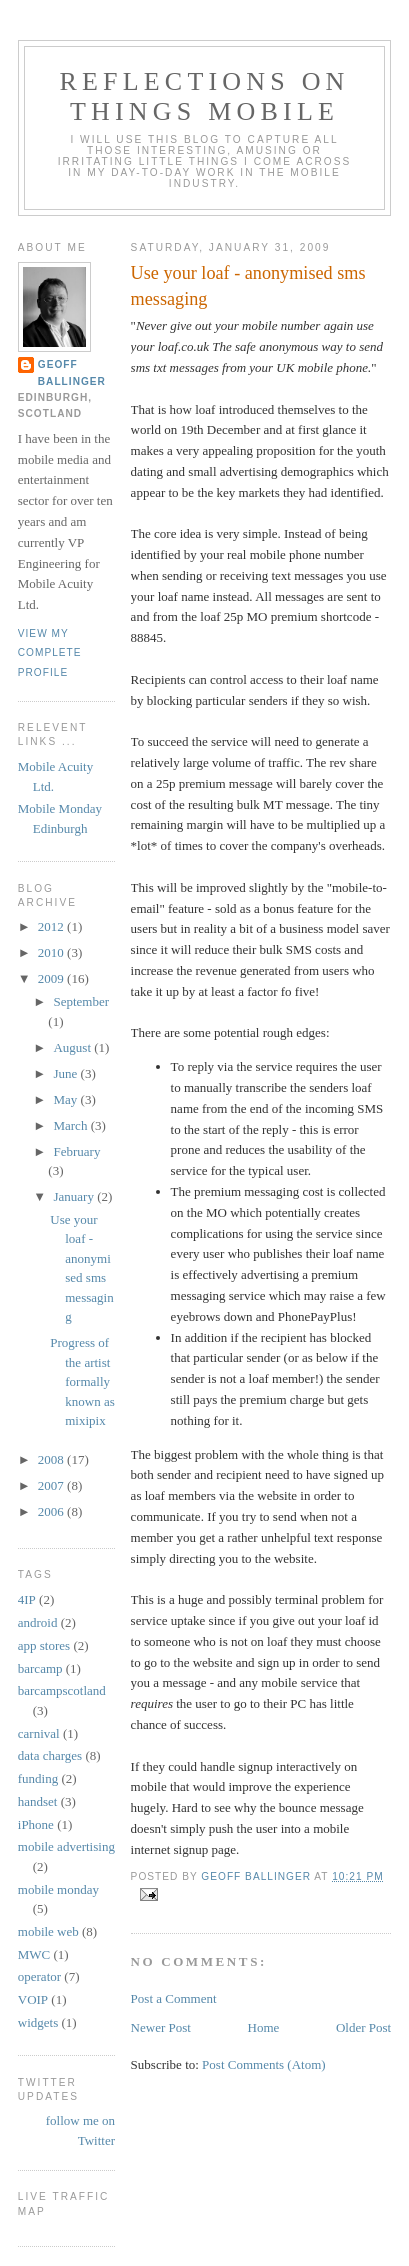 Image resolution: width=409 pixels, height=2266 pixels. I want to click on app stores, so click(44, 1645).